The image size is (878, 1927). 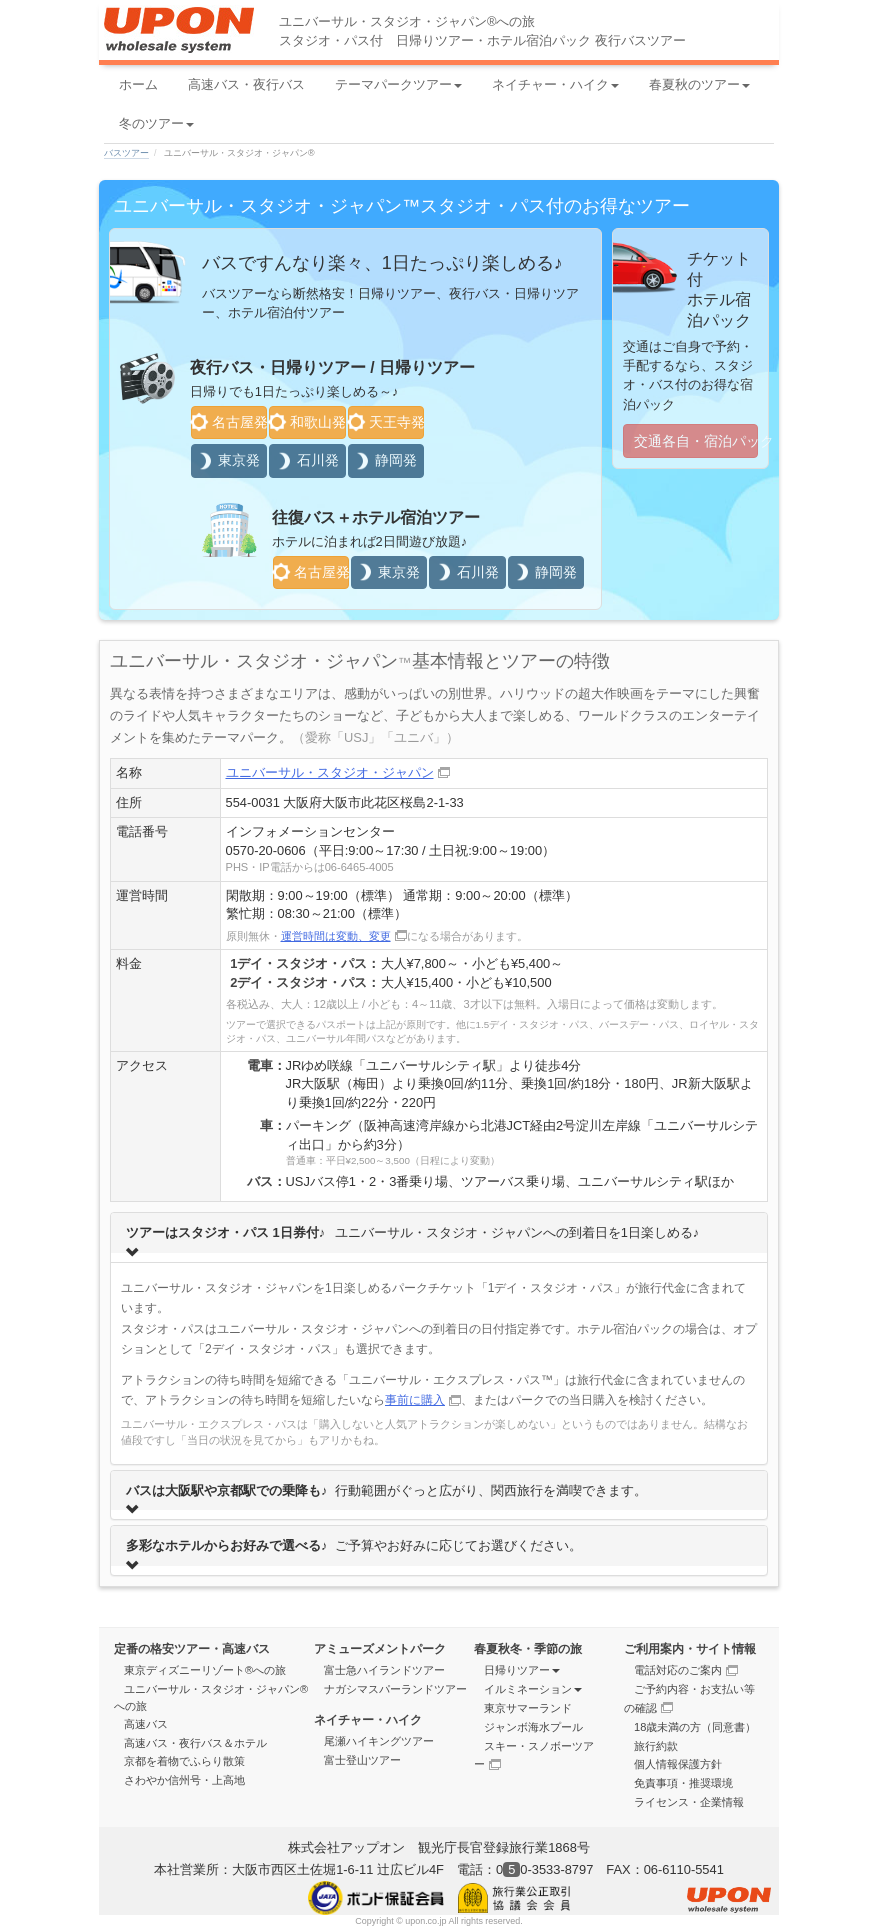 What do you see at coordinates (398, 84) in the screenshot?
I see `テーマパークツアー` at bounding box center [398, 84].